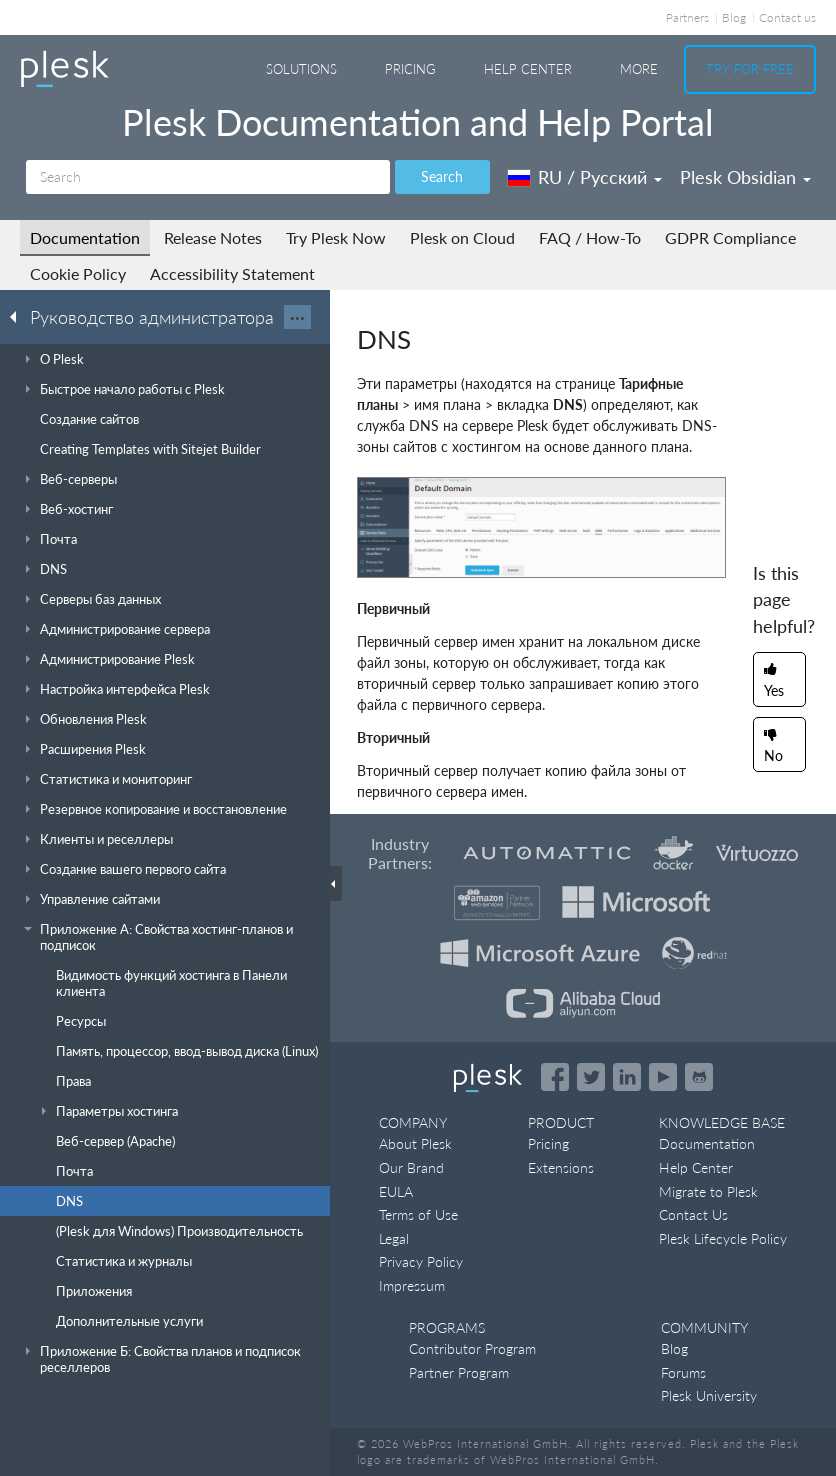 This screenshot has width=836, height=1476. I want to click on Plesk Lifecycle Policy, so click(723, 1238).